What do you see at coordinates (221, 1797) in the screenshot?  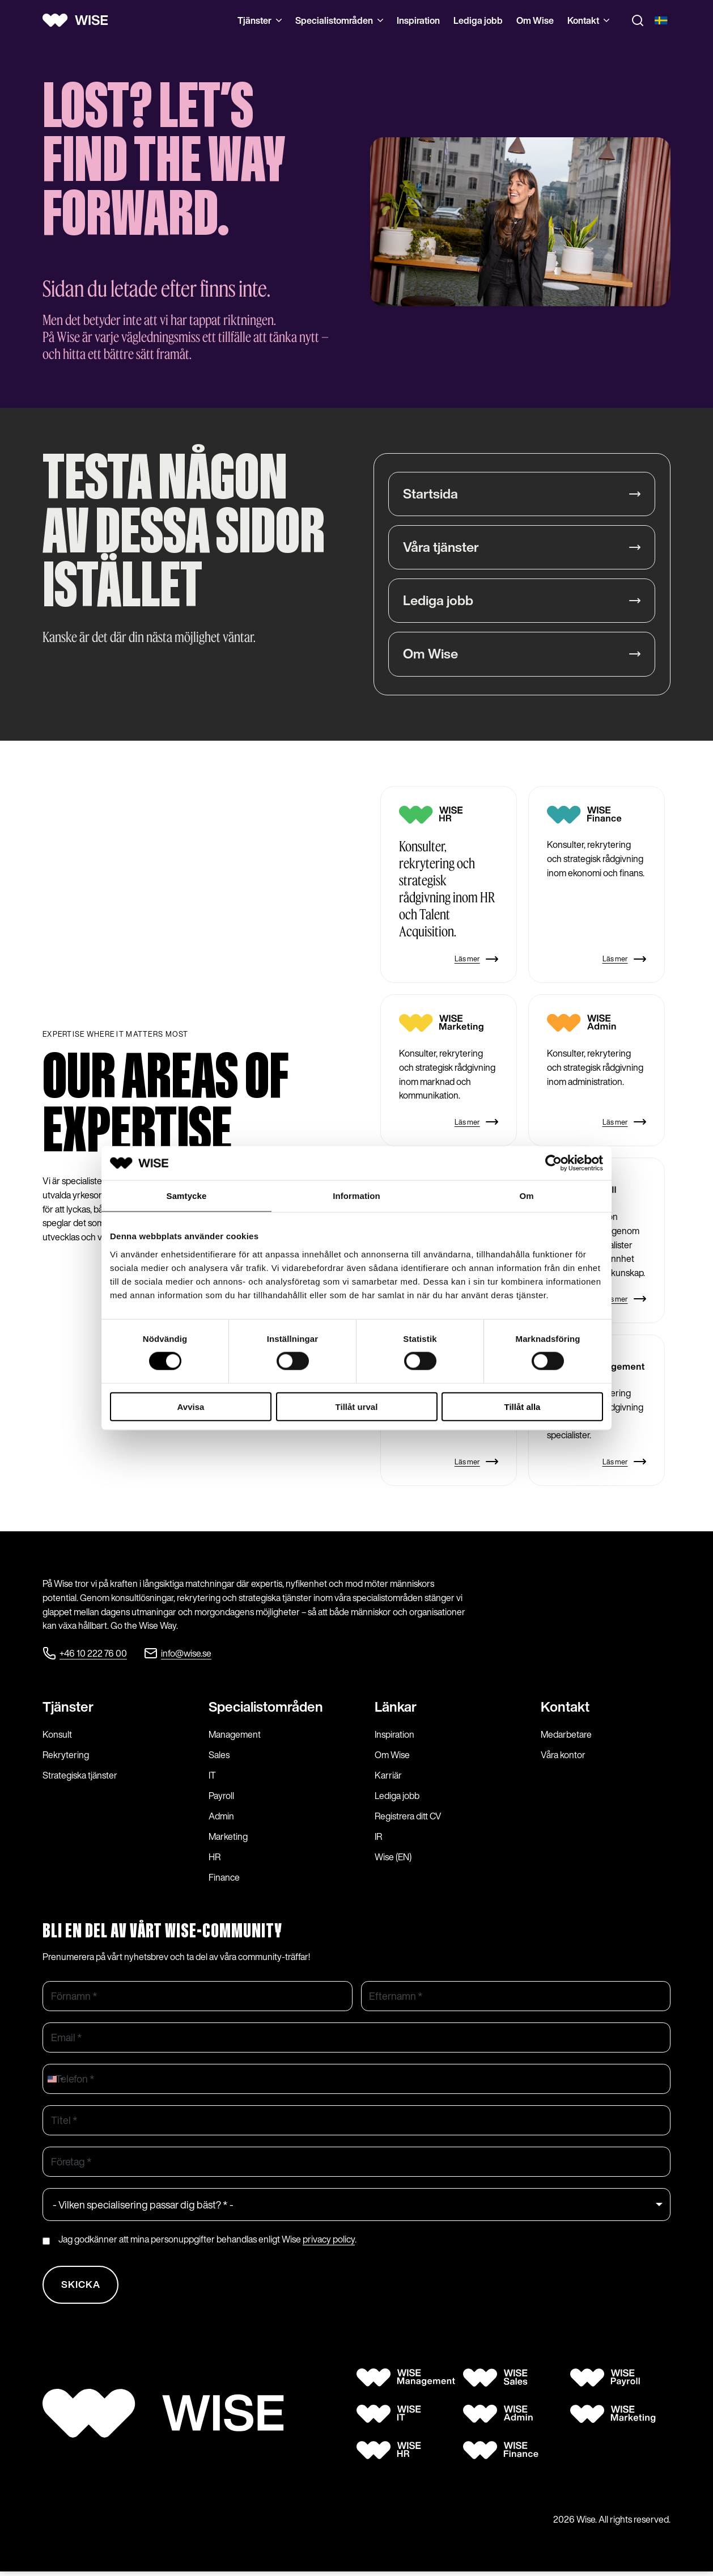 I see `Payroll` at bounding box center [221, 1797].